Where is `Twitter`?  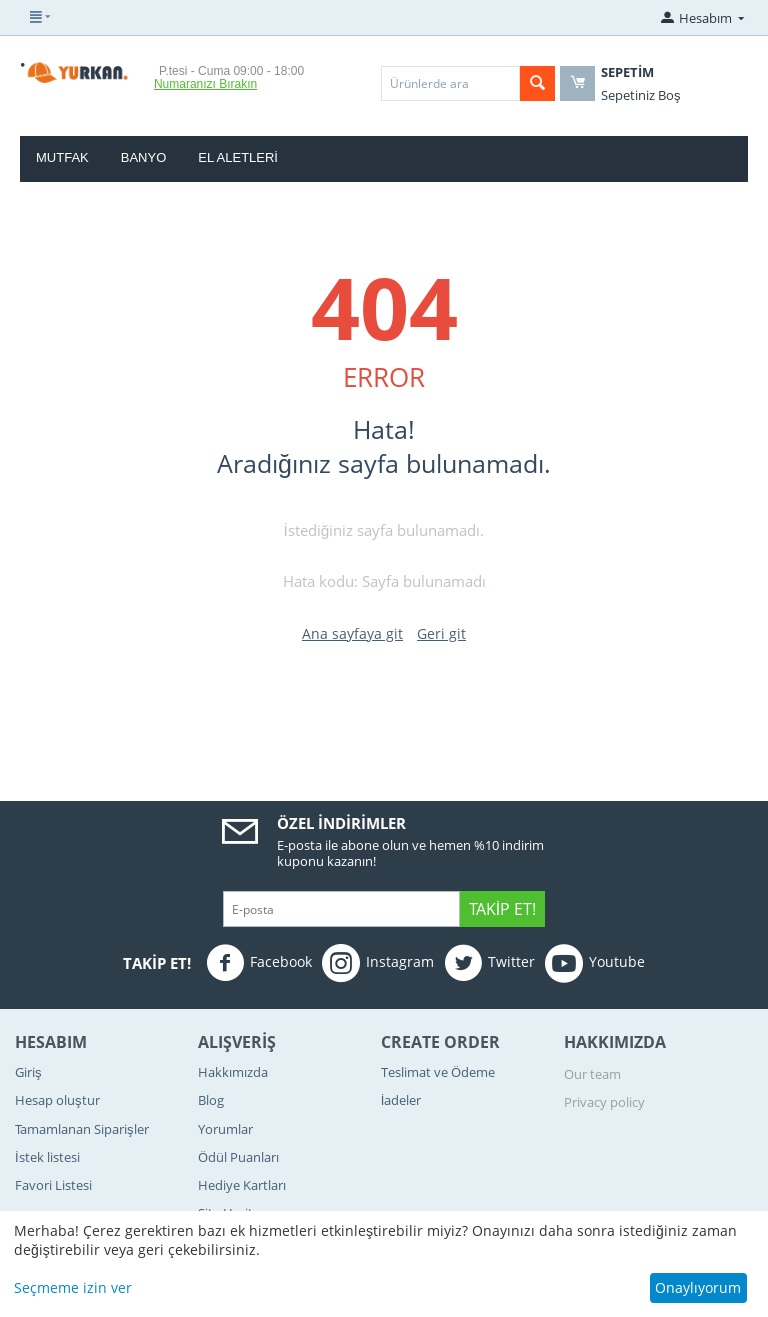
Twitter is located at coordinates (489, 963).